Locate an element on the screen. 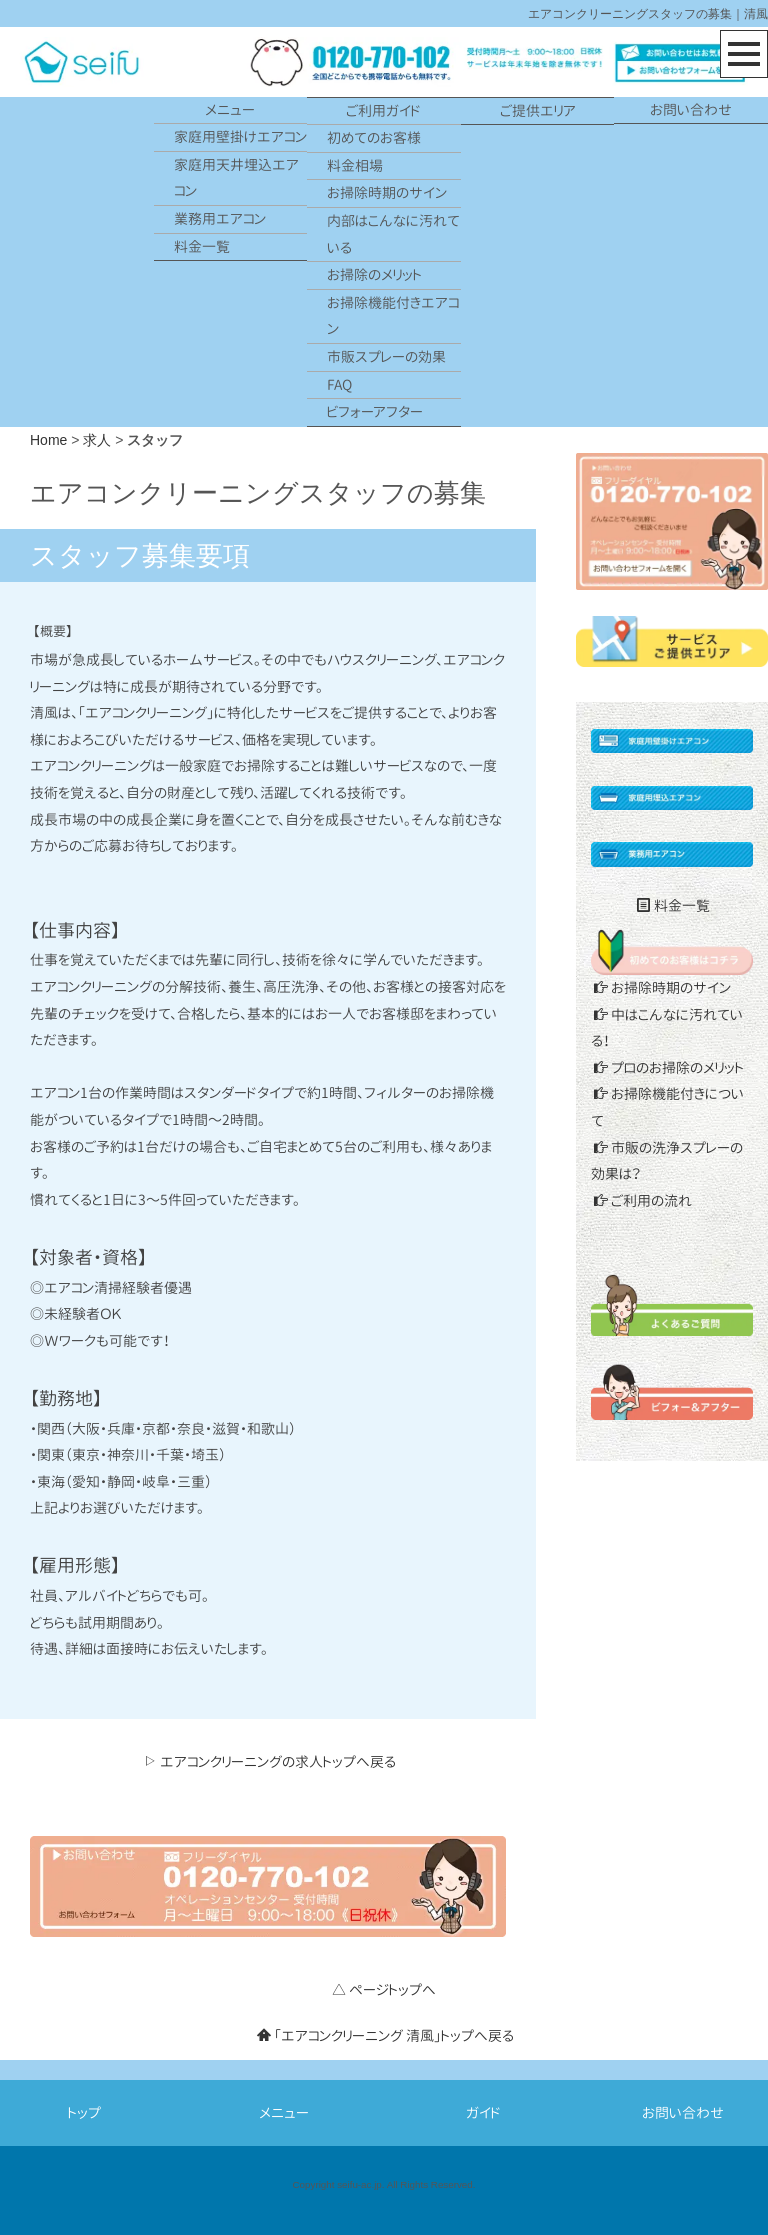  ご利用ガイド is located at coordinates (383, 110).